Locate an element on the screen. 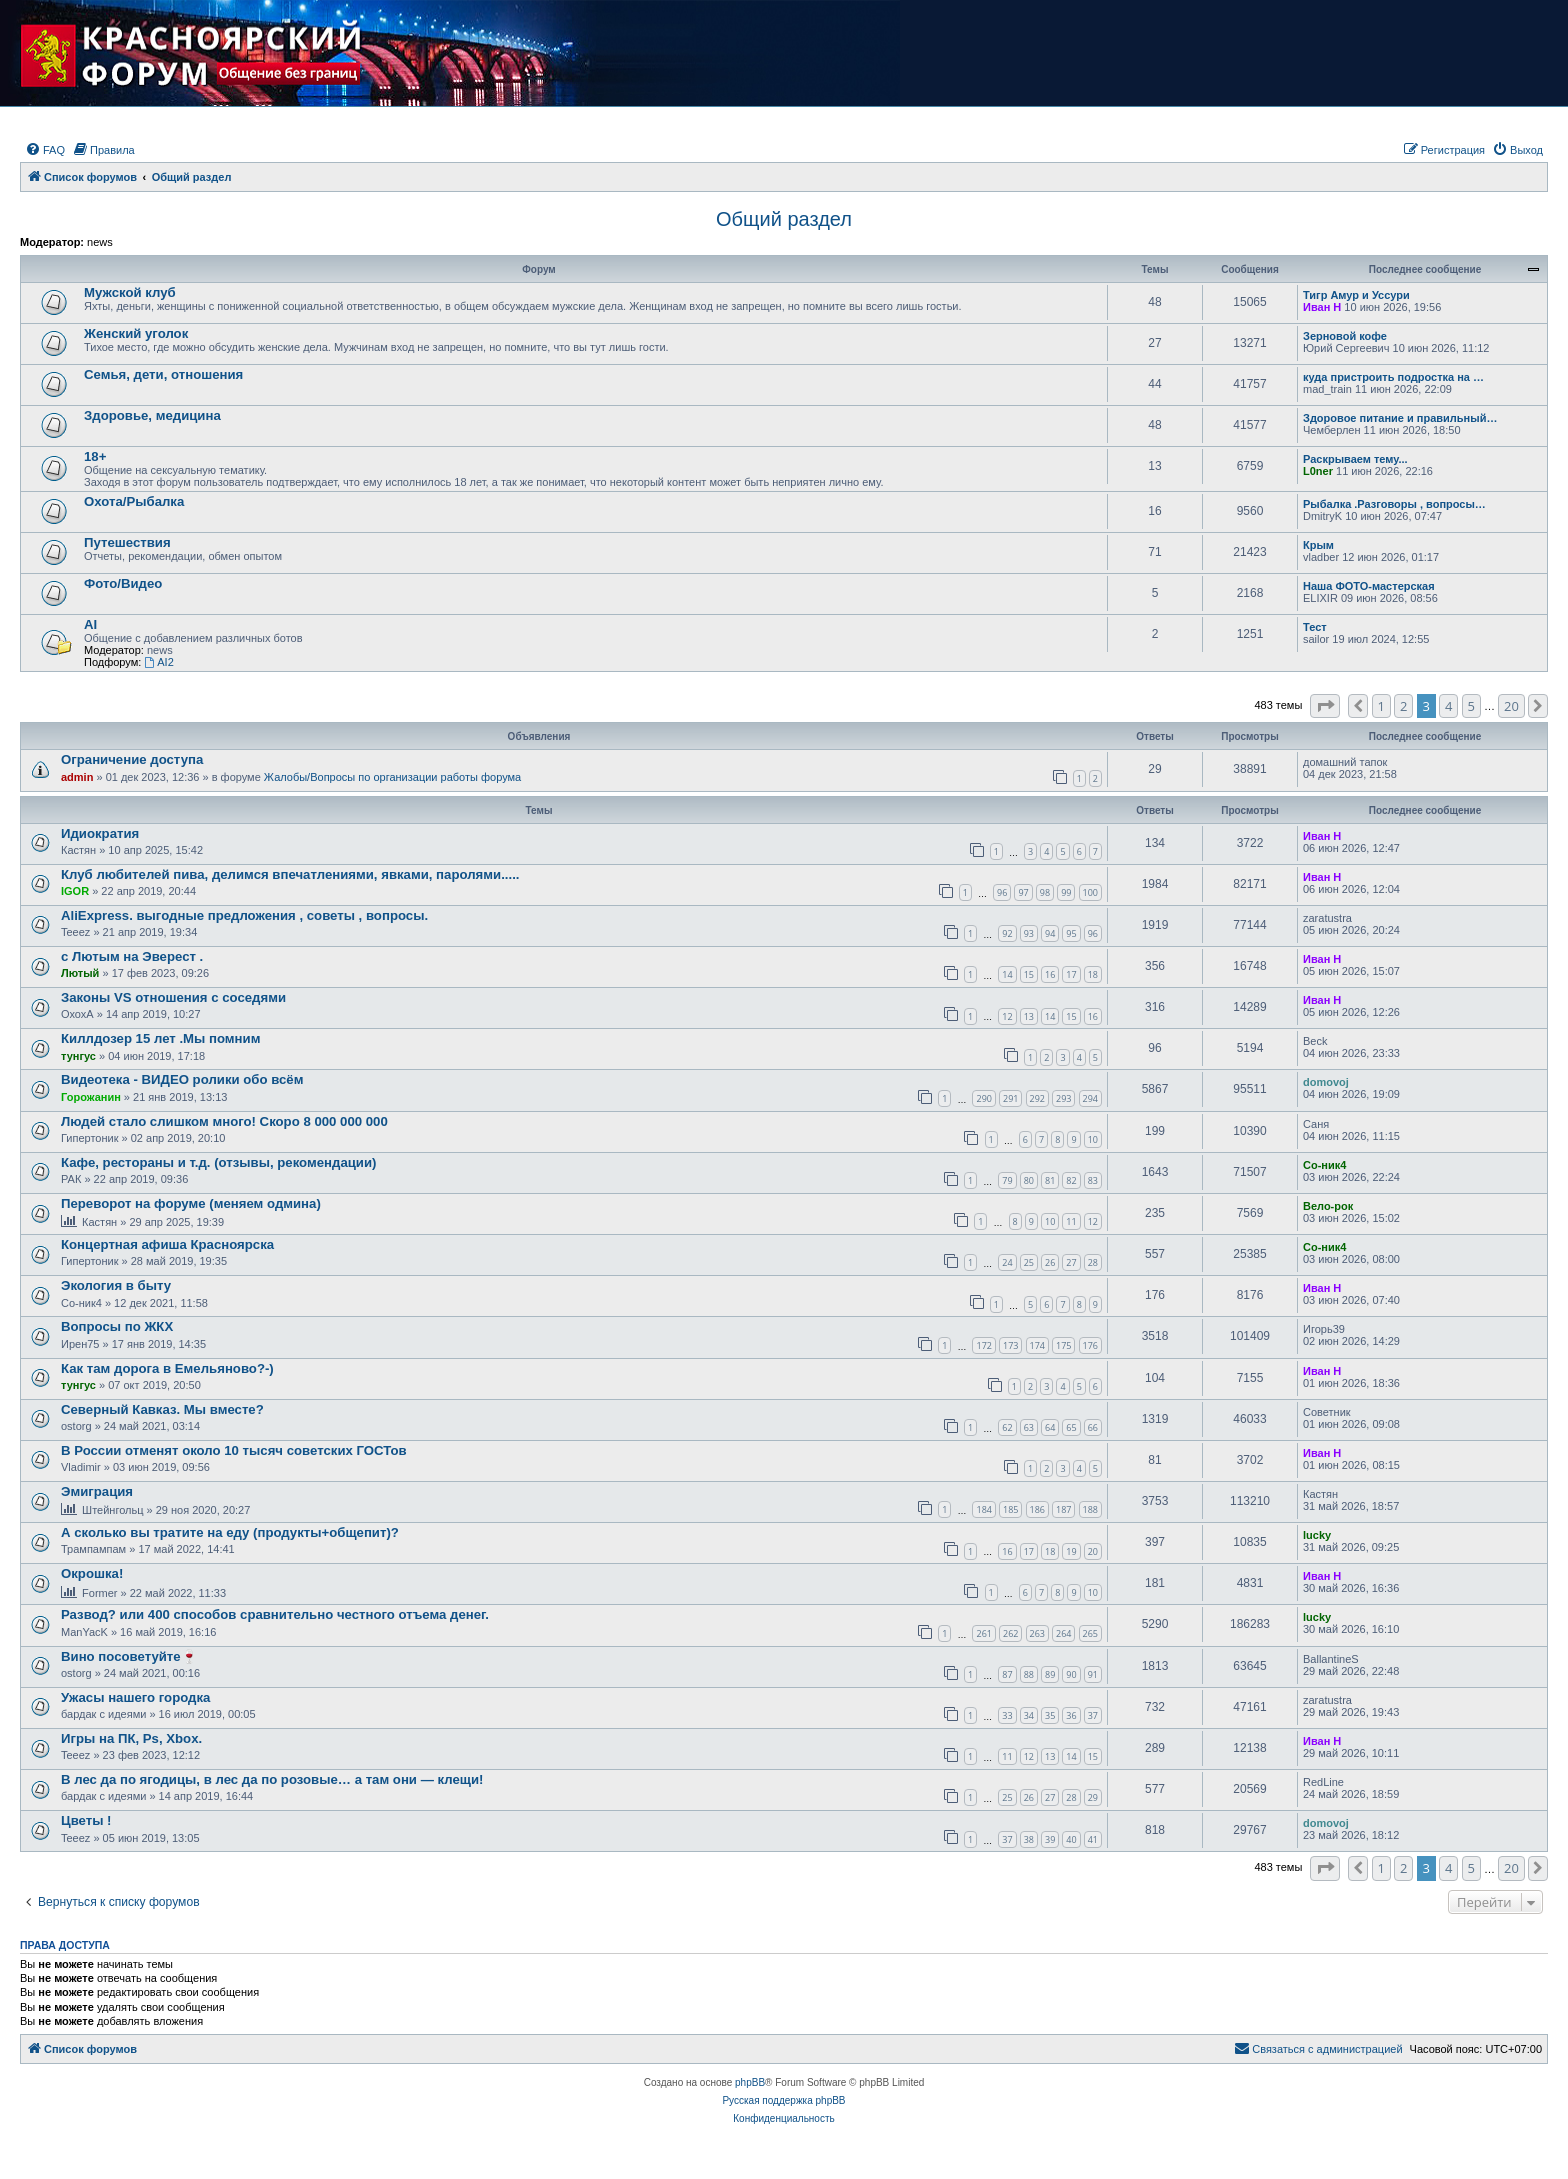  184 is located at coordinates (983, 1509).